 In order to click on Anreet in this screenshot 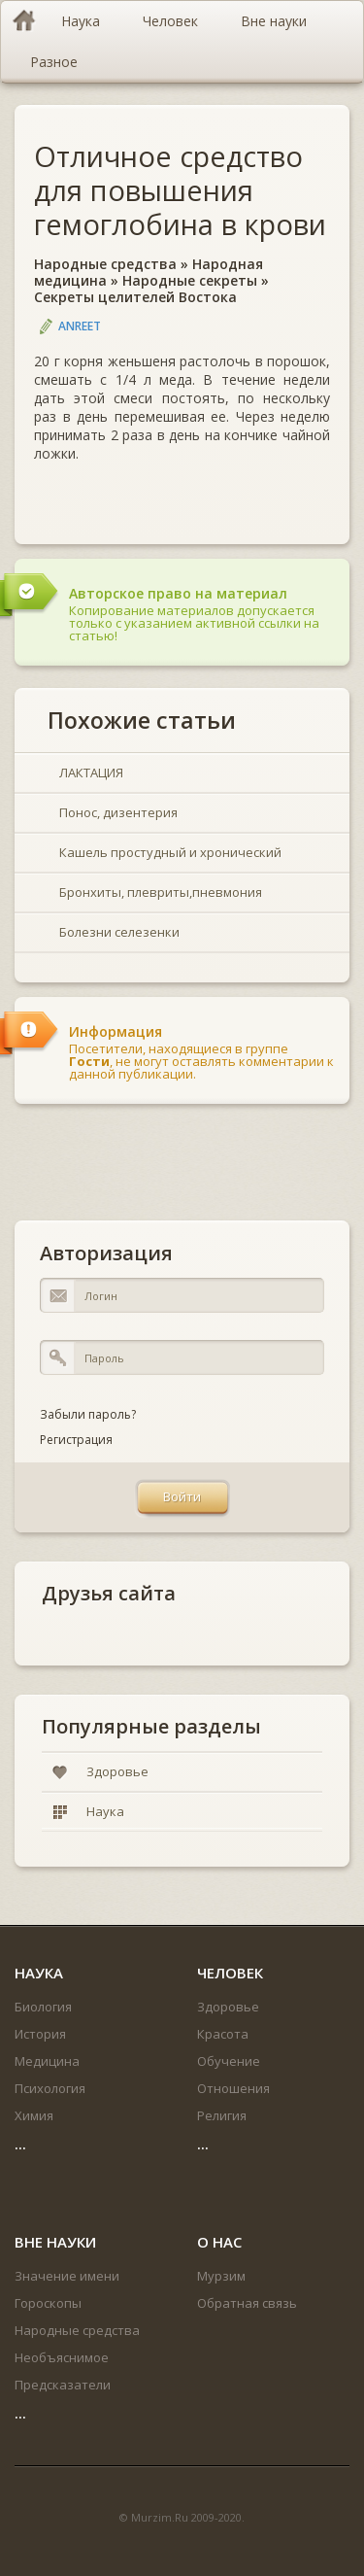, I will do `click(79, 326)`.